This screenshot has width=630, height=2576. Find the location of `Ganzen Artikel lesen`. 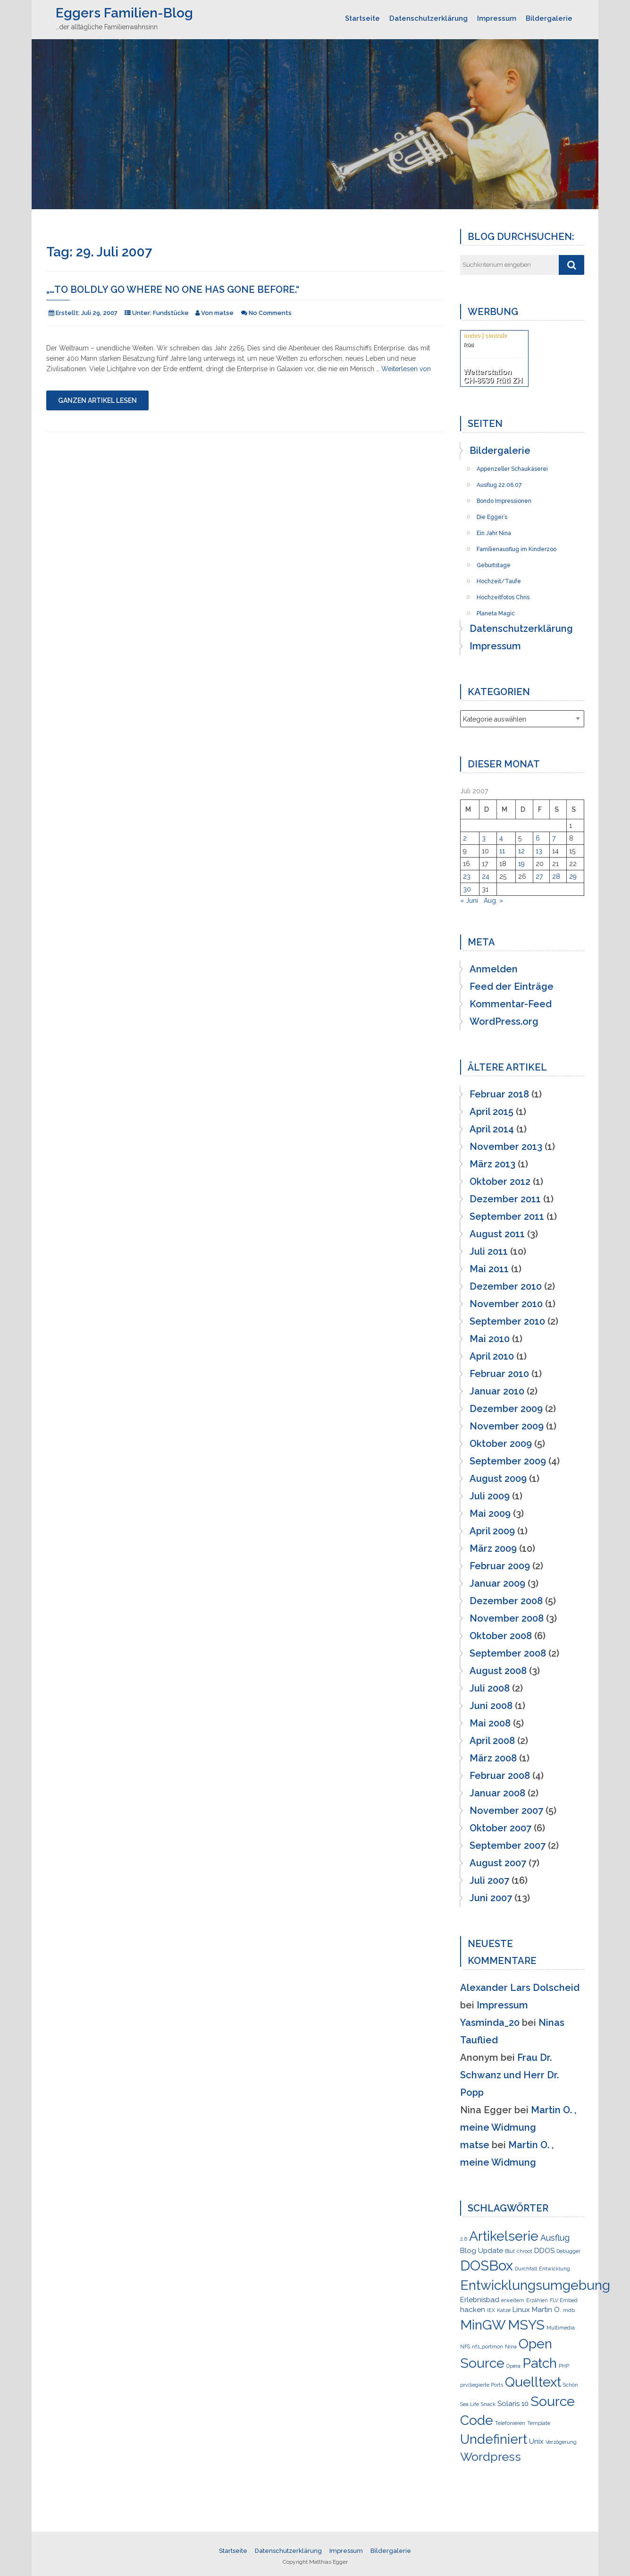

Ganzen Artikel lesen is located at coordinates (97, 400).